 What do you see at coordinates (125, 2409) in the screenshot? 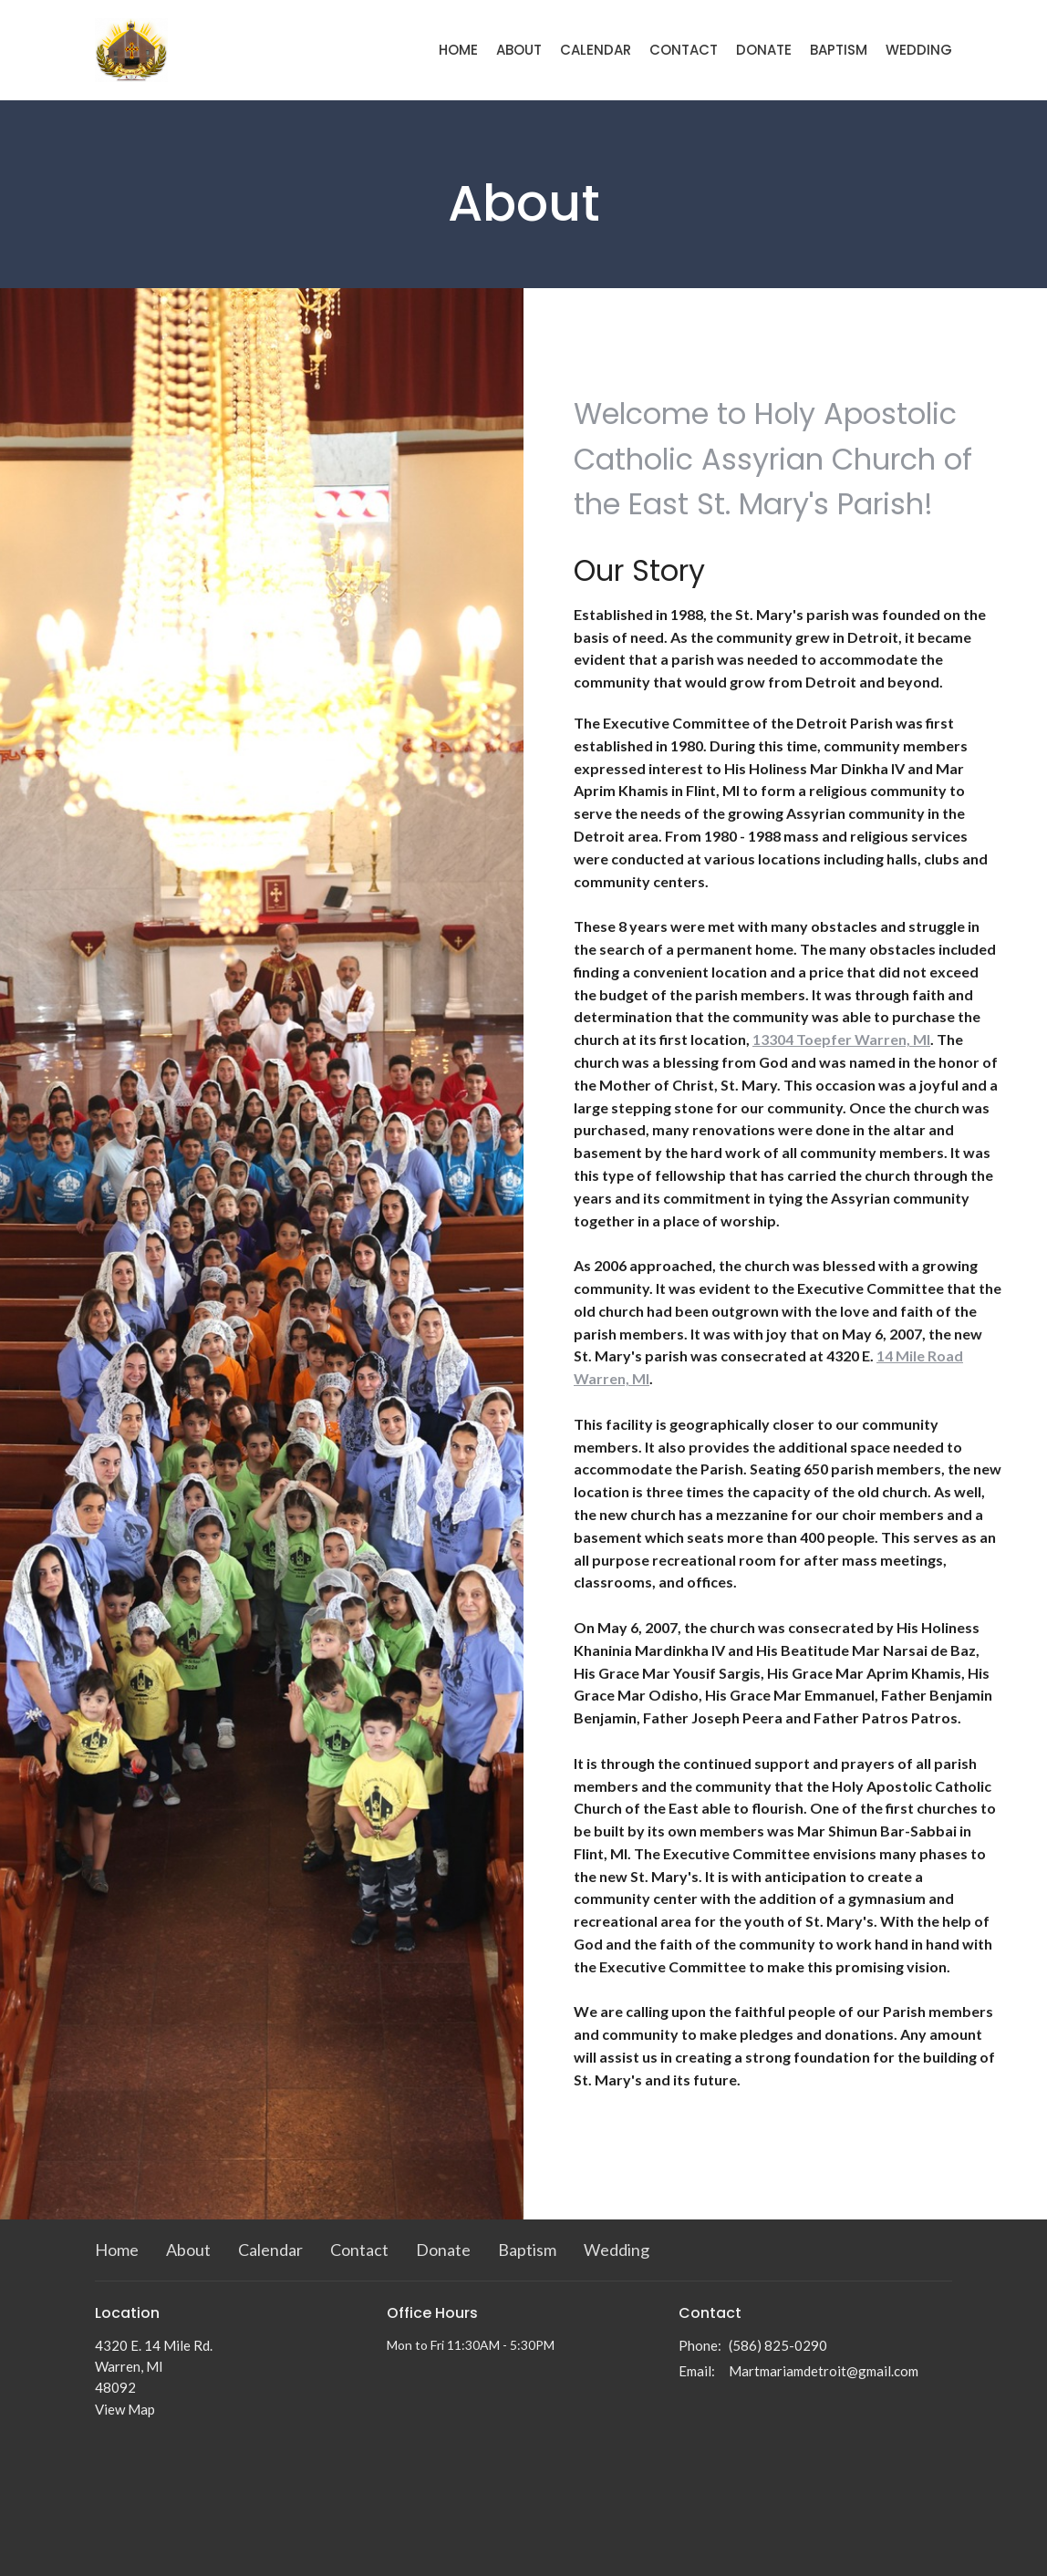
I see `View Map` at bounding box center [125, 2409].